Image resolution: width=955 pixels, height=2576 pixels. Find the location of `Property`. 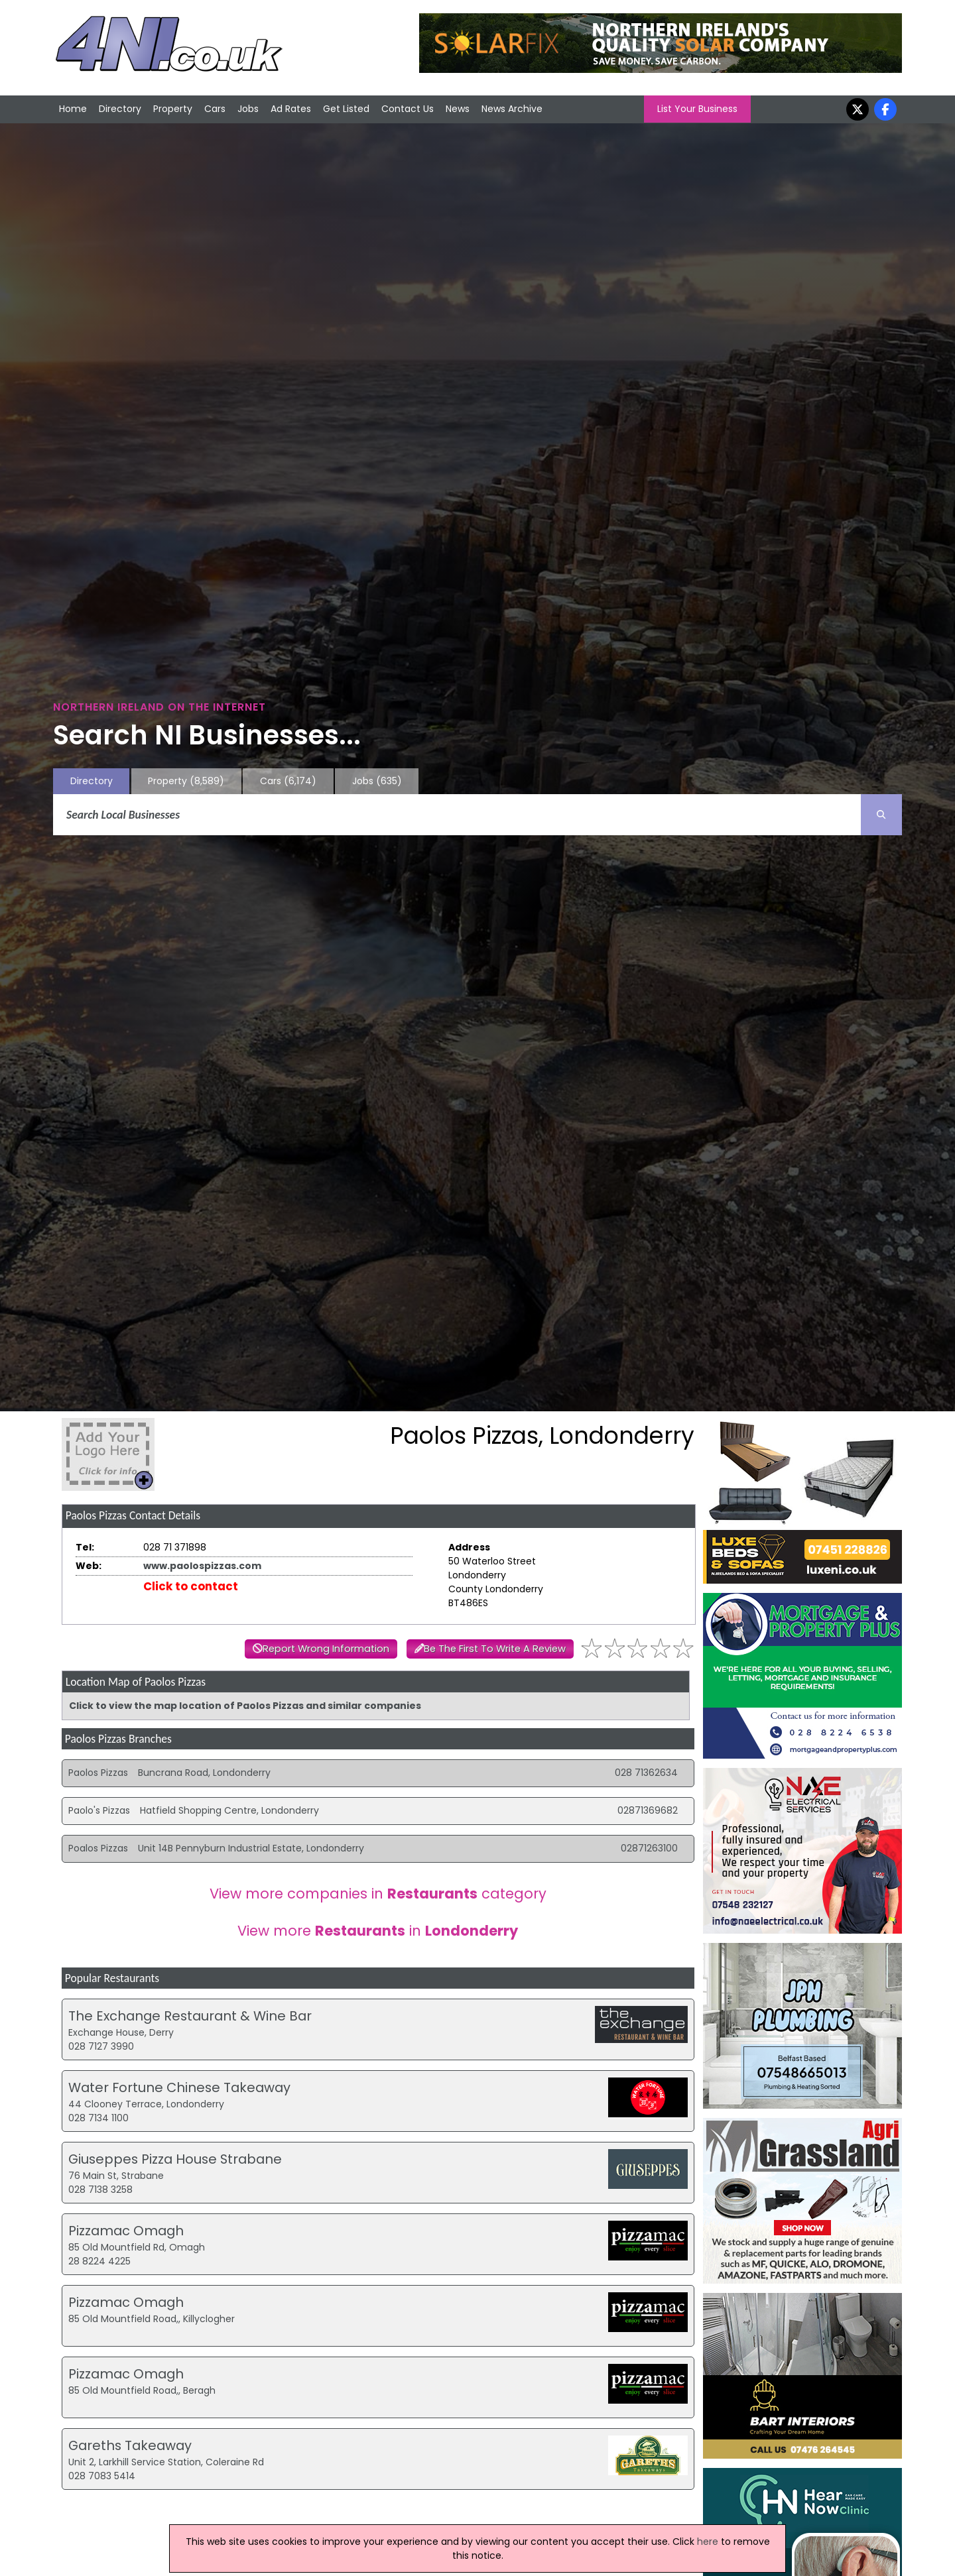

Property is located at coordinates (172, 108).